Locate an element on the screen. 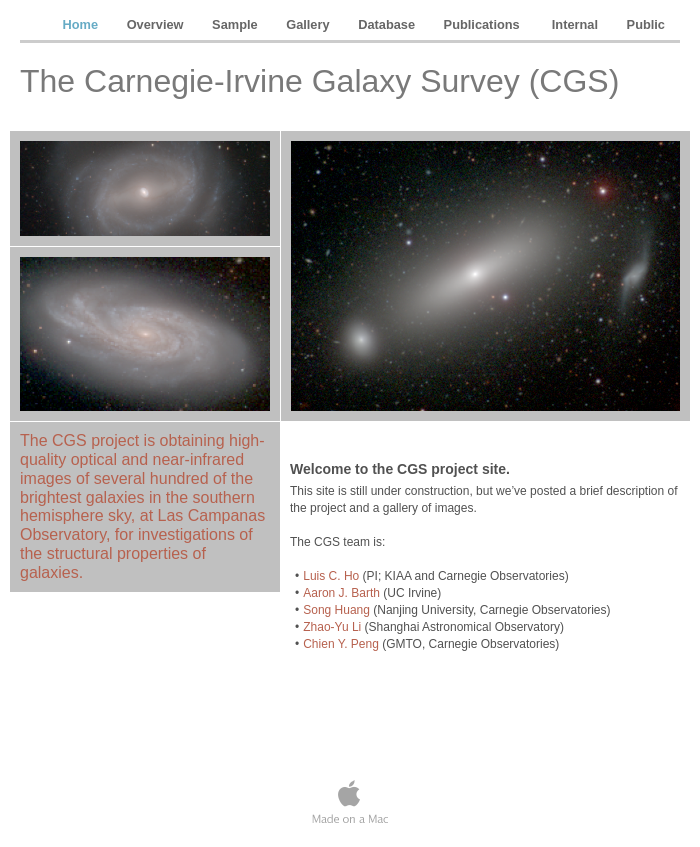 Image resolution: width=700 pixels, height=847 pixels. Overview is located at coordinates (157, 24).